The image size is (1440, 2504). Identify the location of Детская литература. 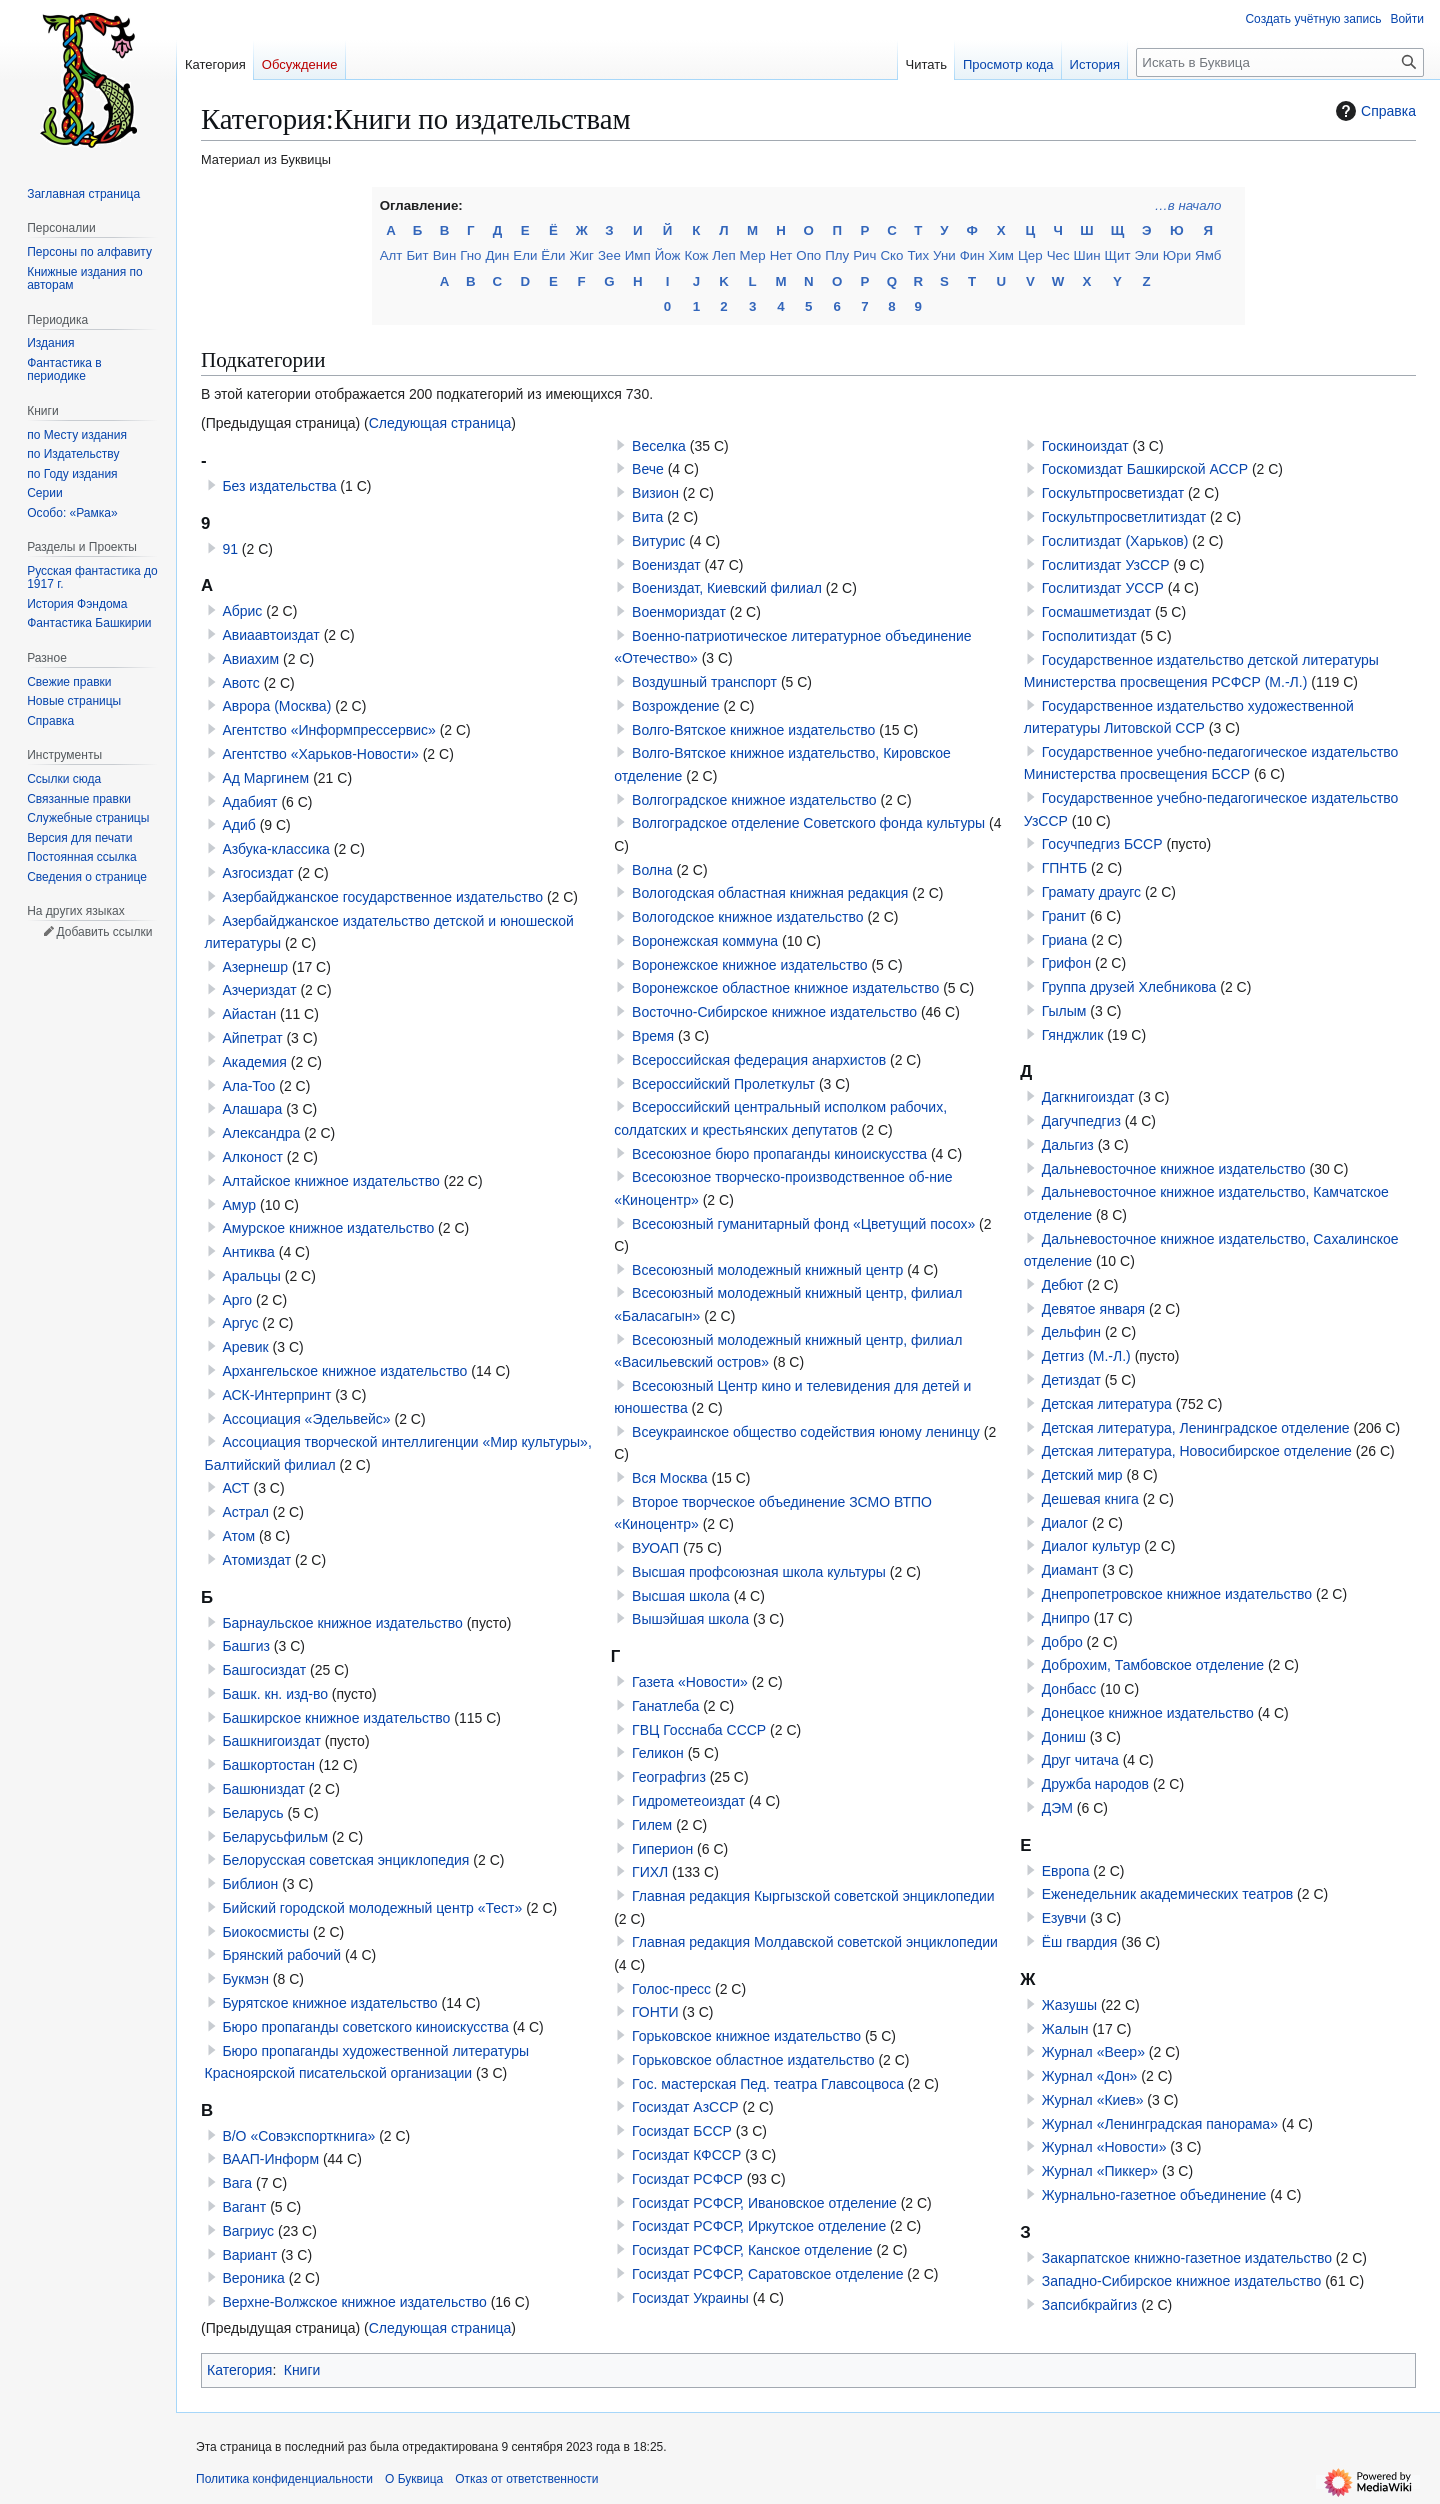
(1107, 1404).